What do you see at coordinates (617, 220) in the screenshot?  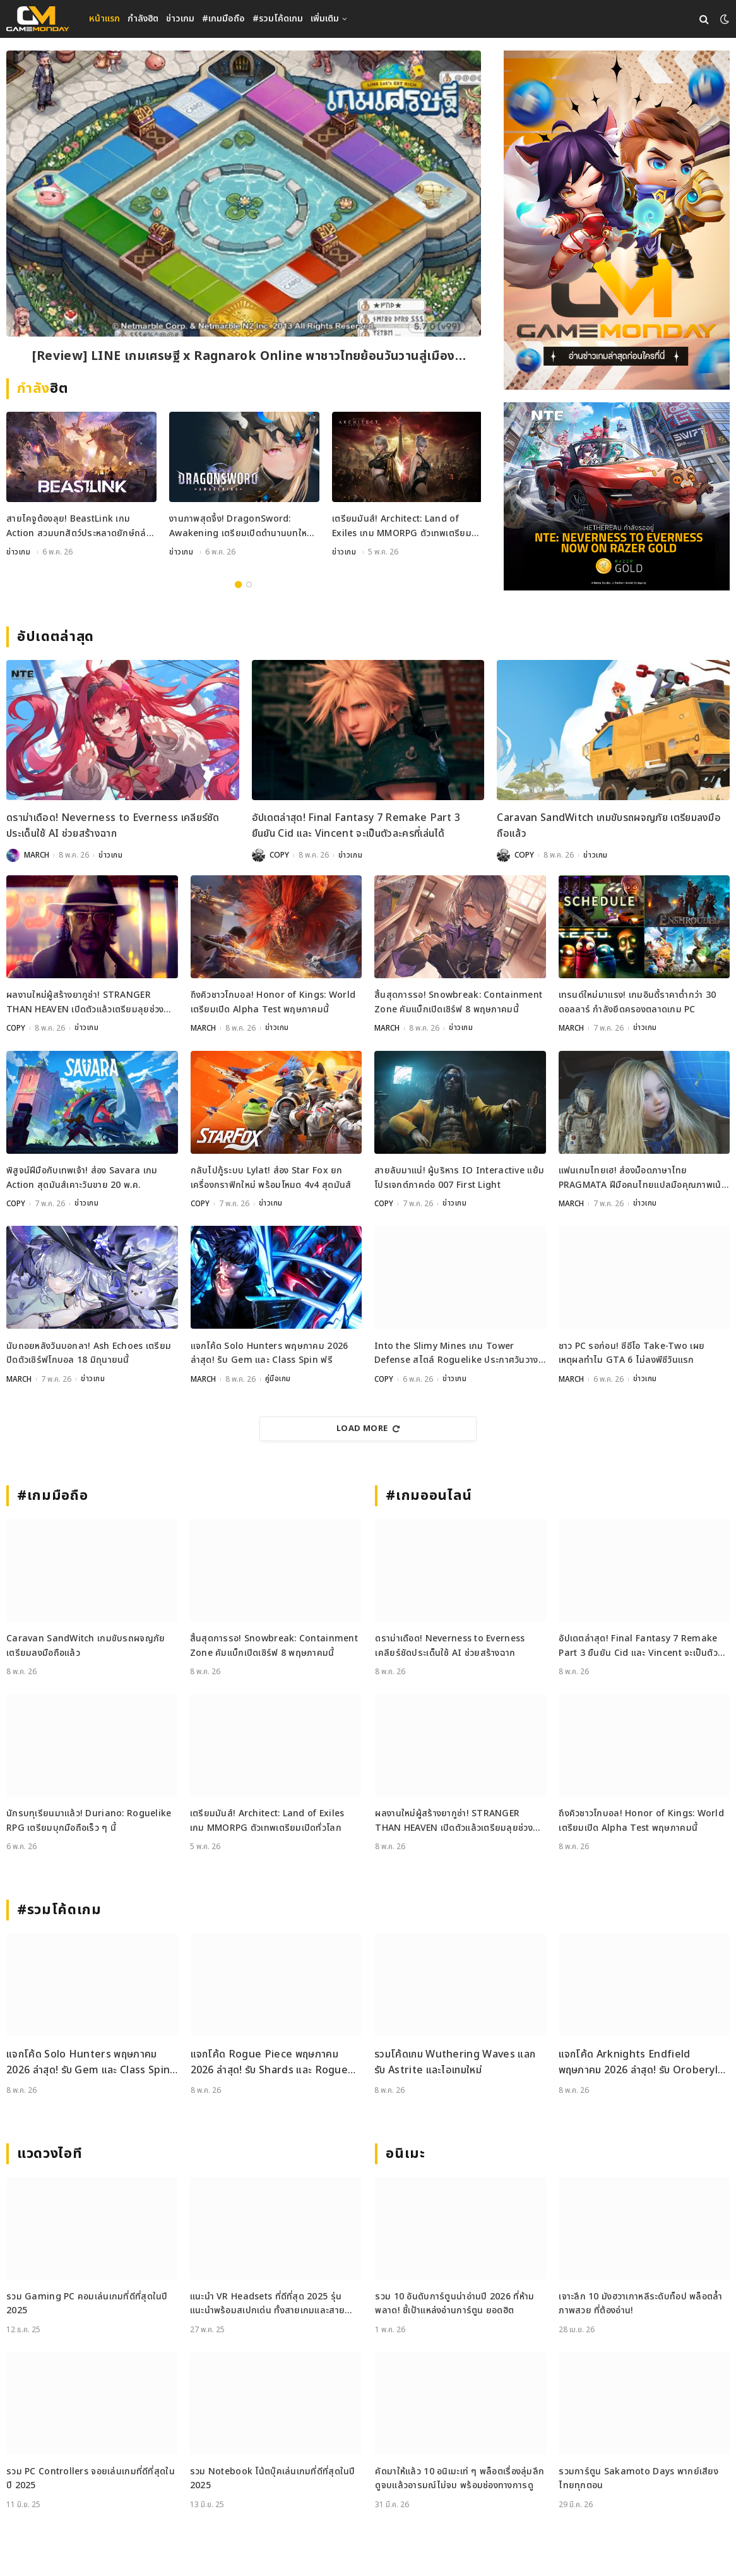 I see `[gm2-600×900]` at bounding box center [617, 220].